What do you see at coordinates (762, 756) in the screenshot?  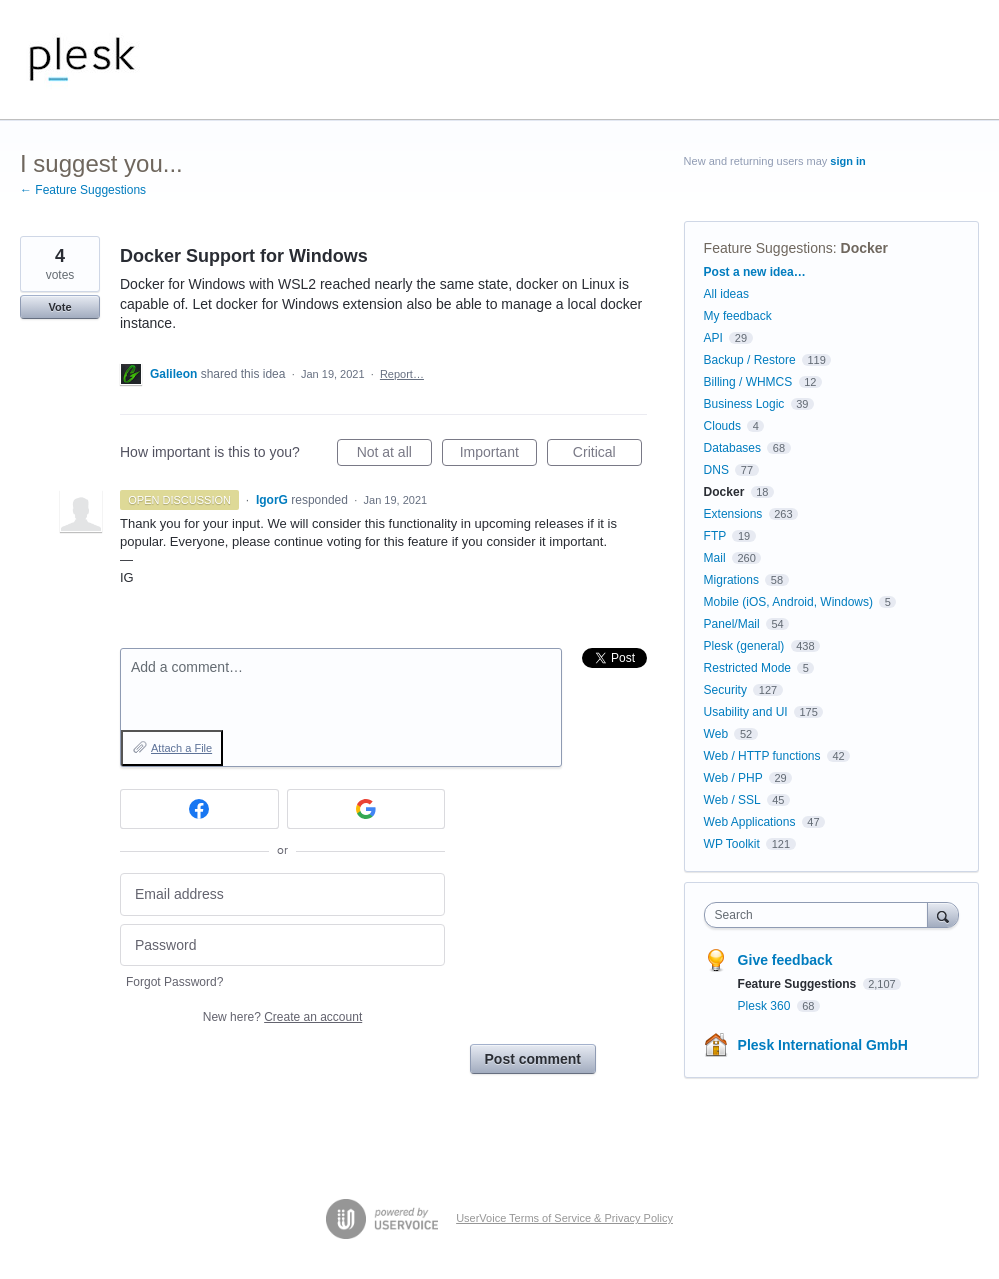 I see `Web / HTTP functions` at bounding box center [762, 756].